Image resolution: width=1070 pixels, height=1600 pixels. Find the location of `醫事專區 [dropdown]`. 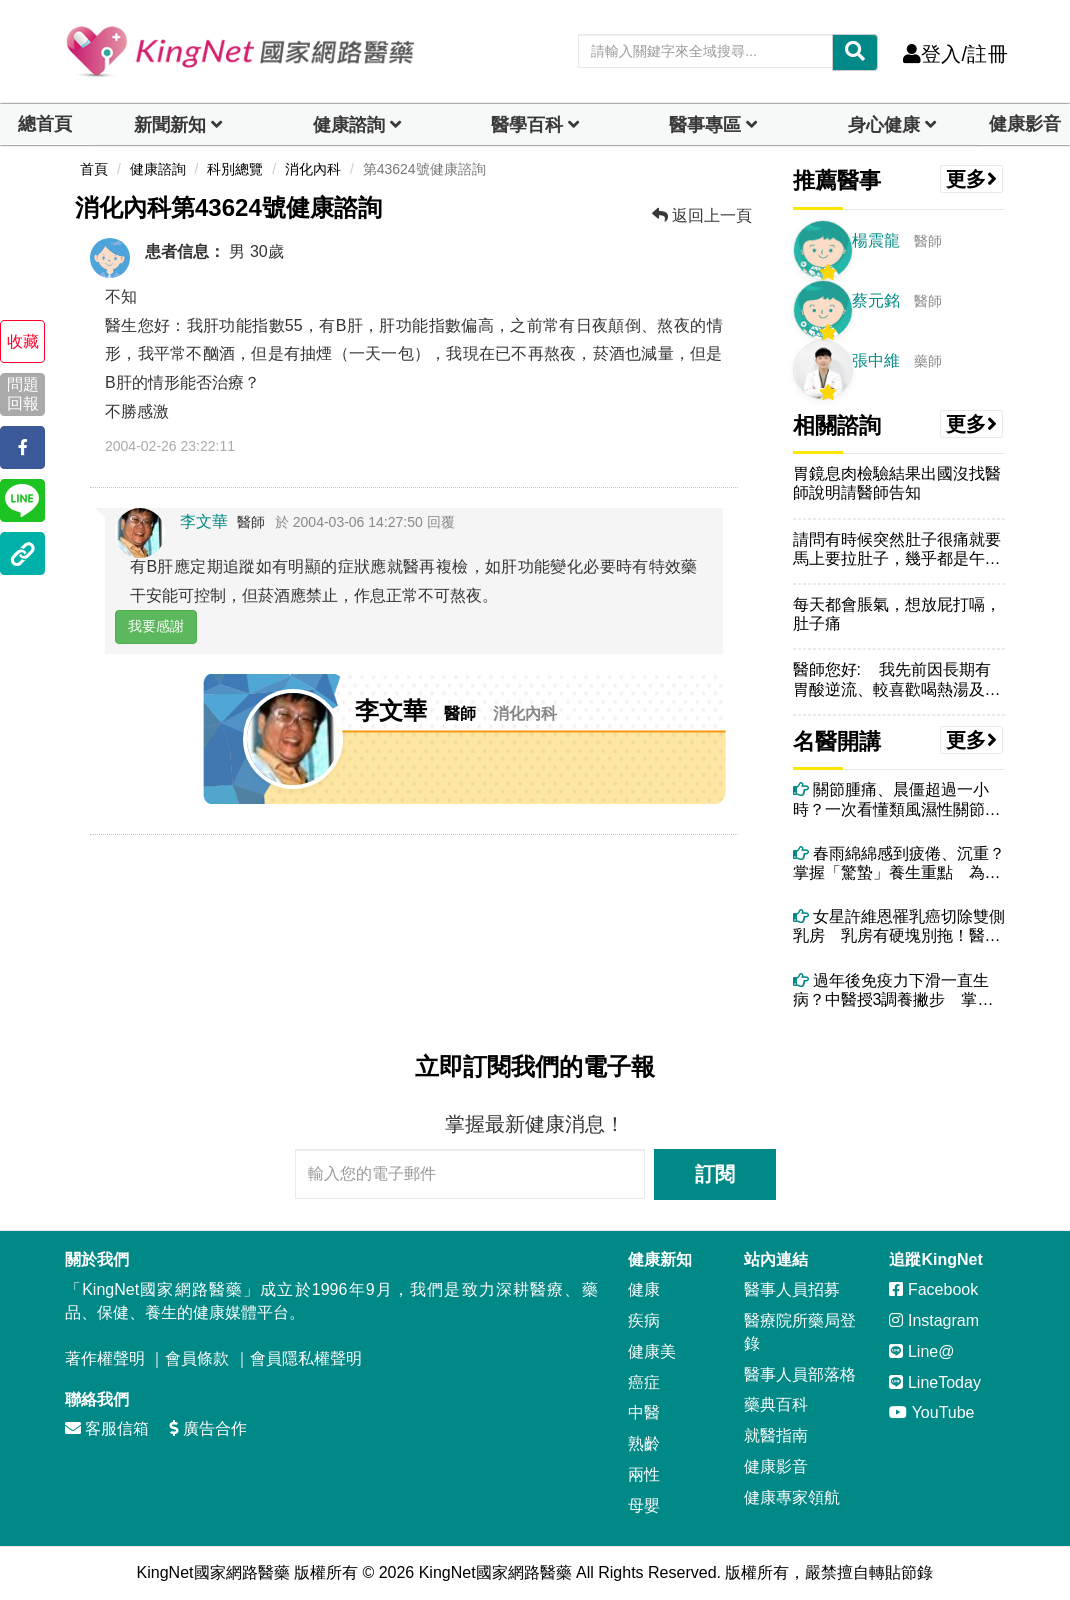

醫事專區 [dropdown] is located at coordinates (705, 125).